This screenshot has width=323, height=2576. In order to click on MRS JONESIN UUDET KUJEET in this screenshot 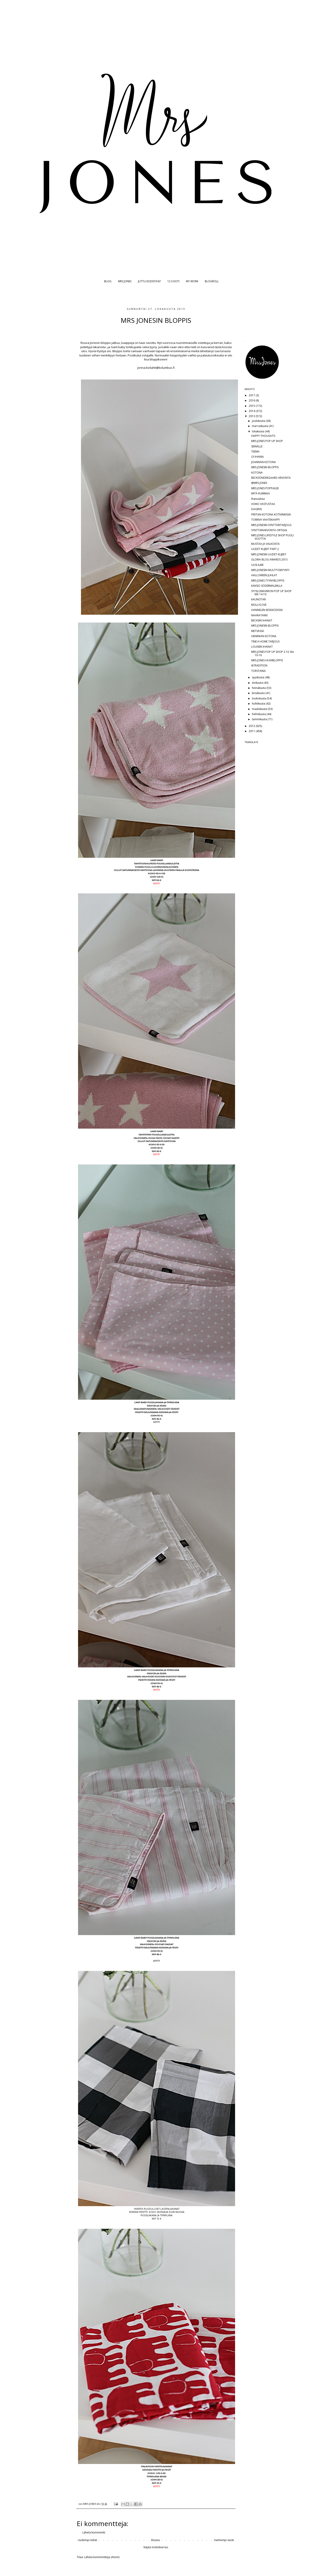, I will do `click(268, 554)`.